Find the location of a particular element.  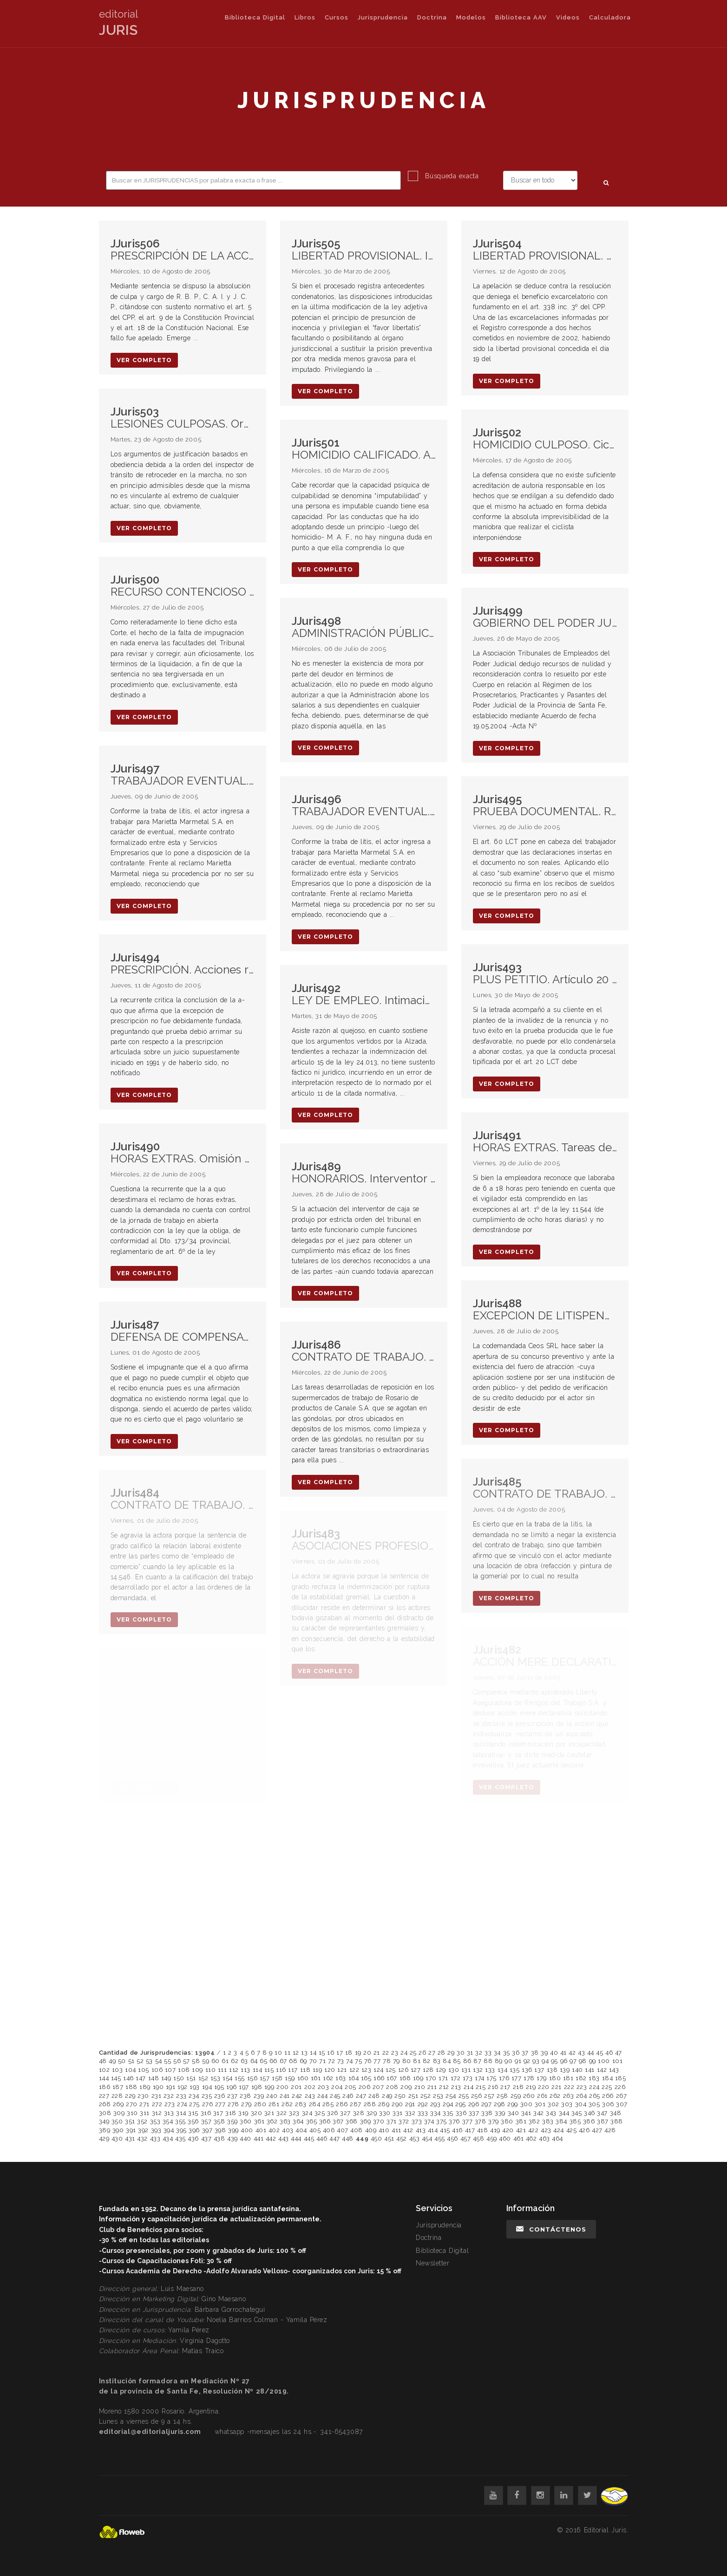

355 is located at coordinates (180, 2121).